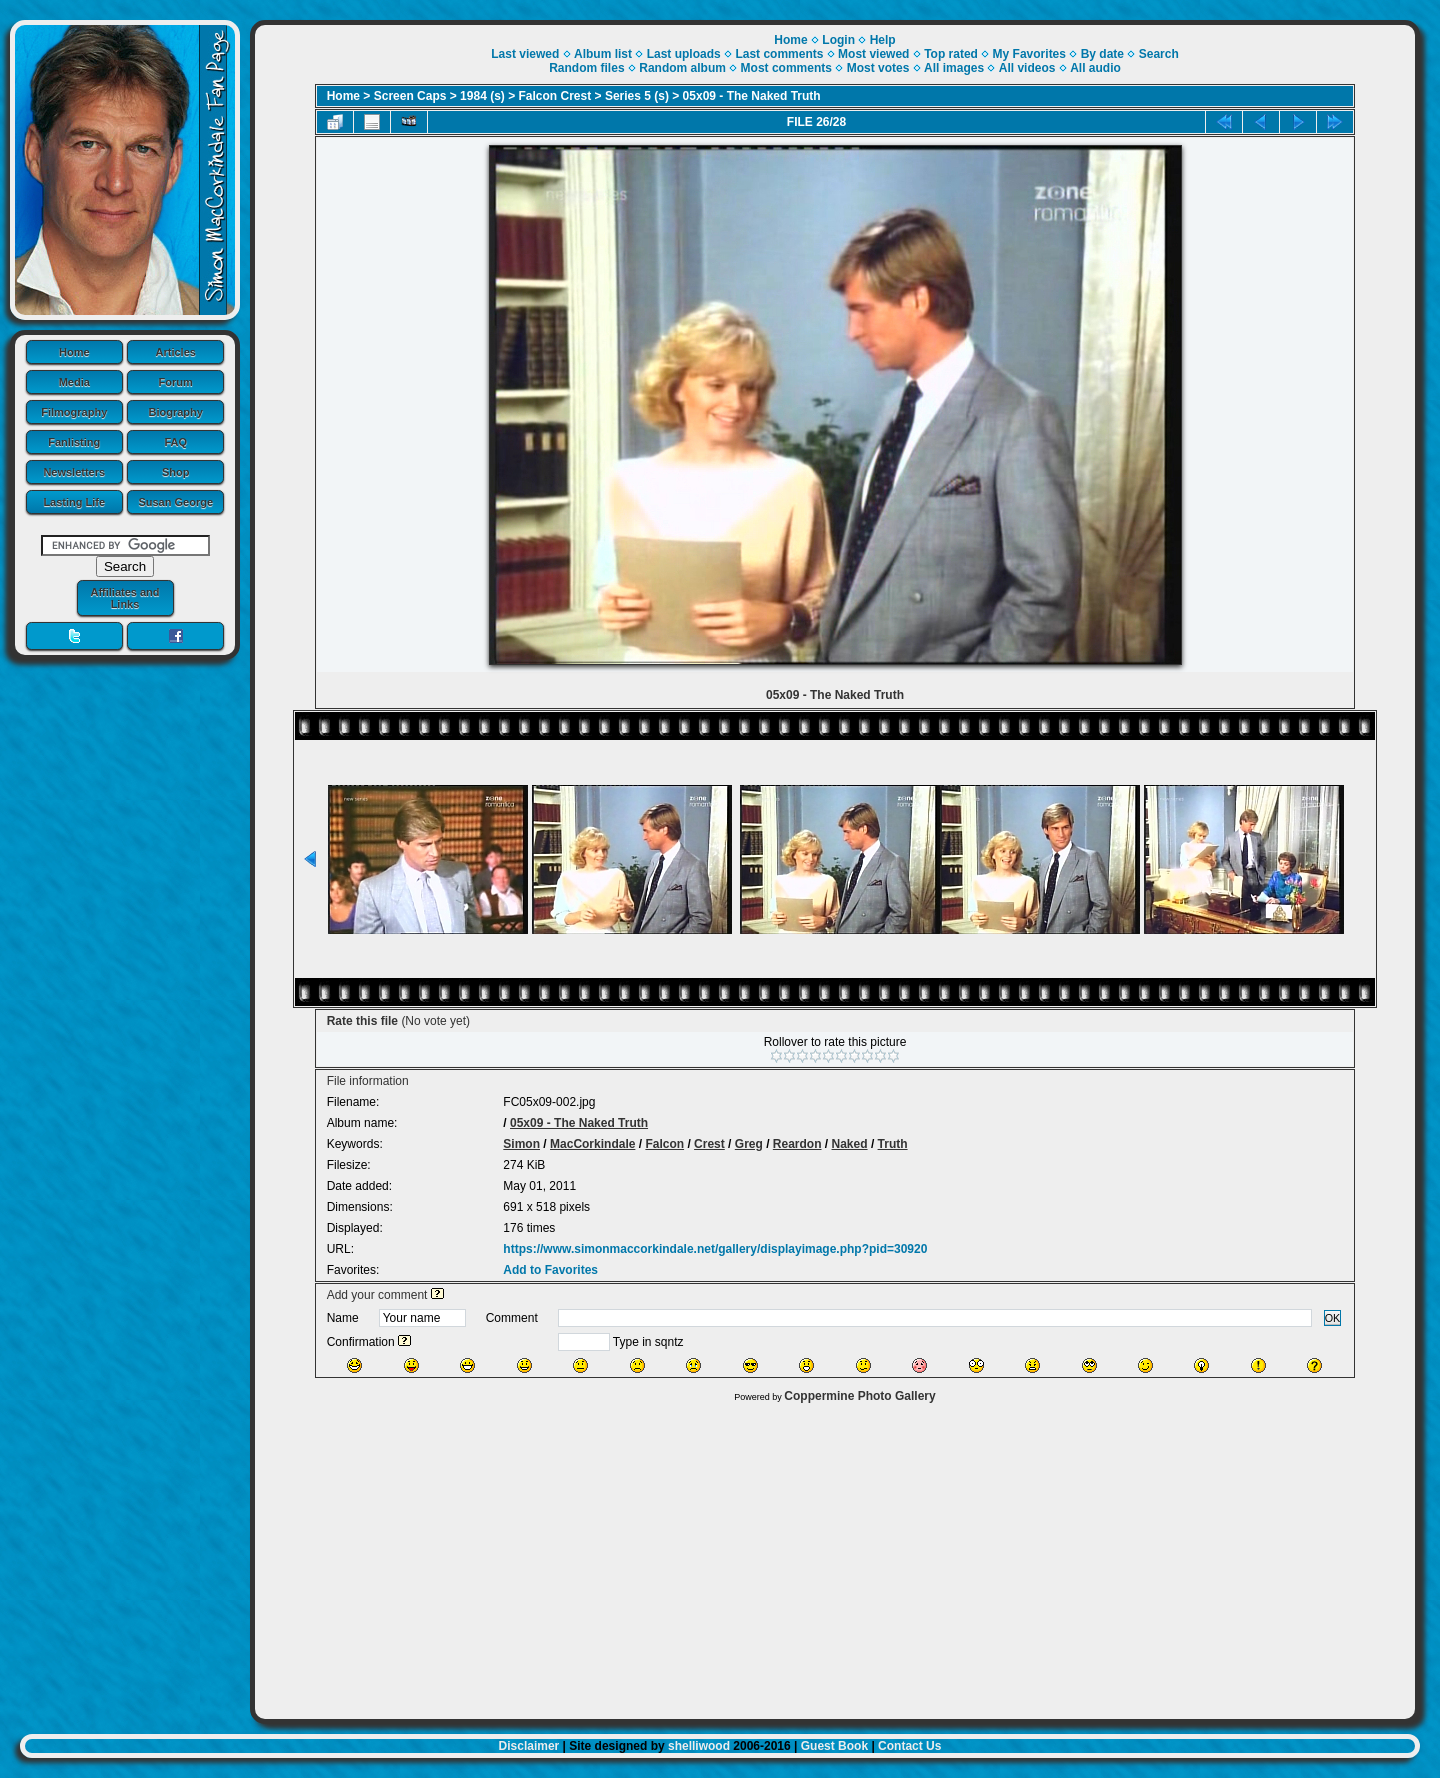 This screenshot has height=1778, width=1440. Describe the element at coordinates (752, 96) in the screenshot. I see `05x09 - The Naked Truth` at that location.